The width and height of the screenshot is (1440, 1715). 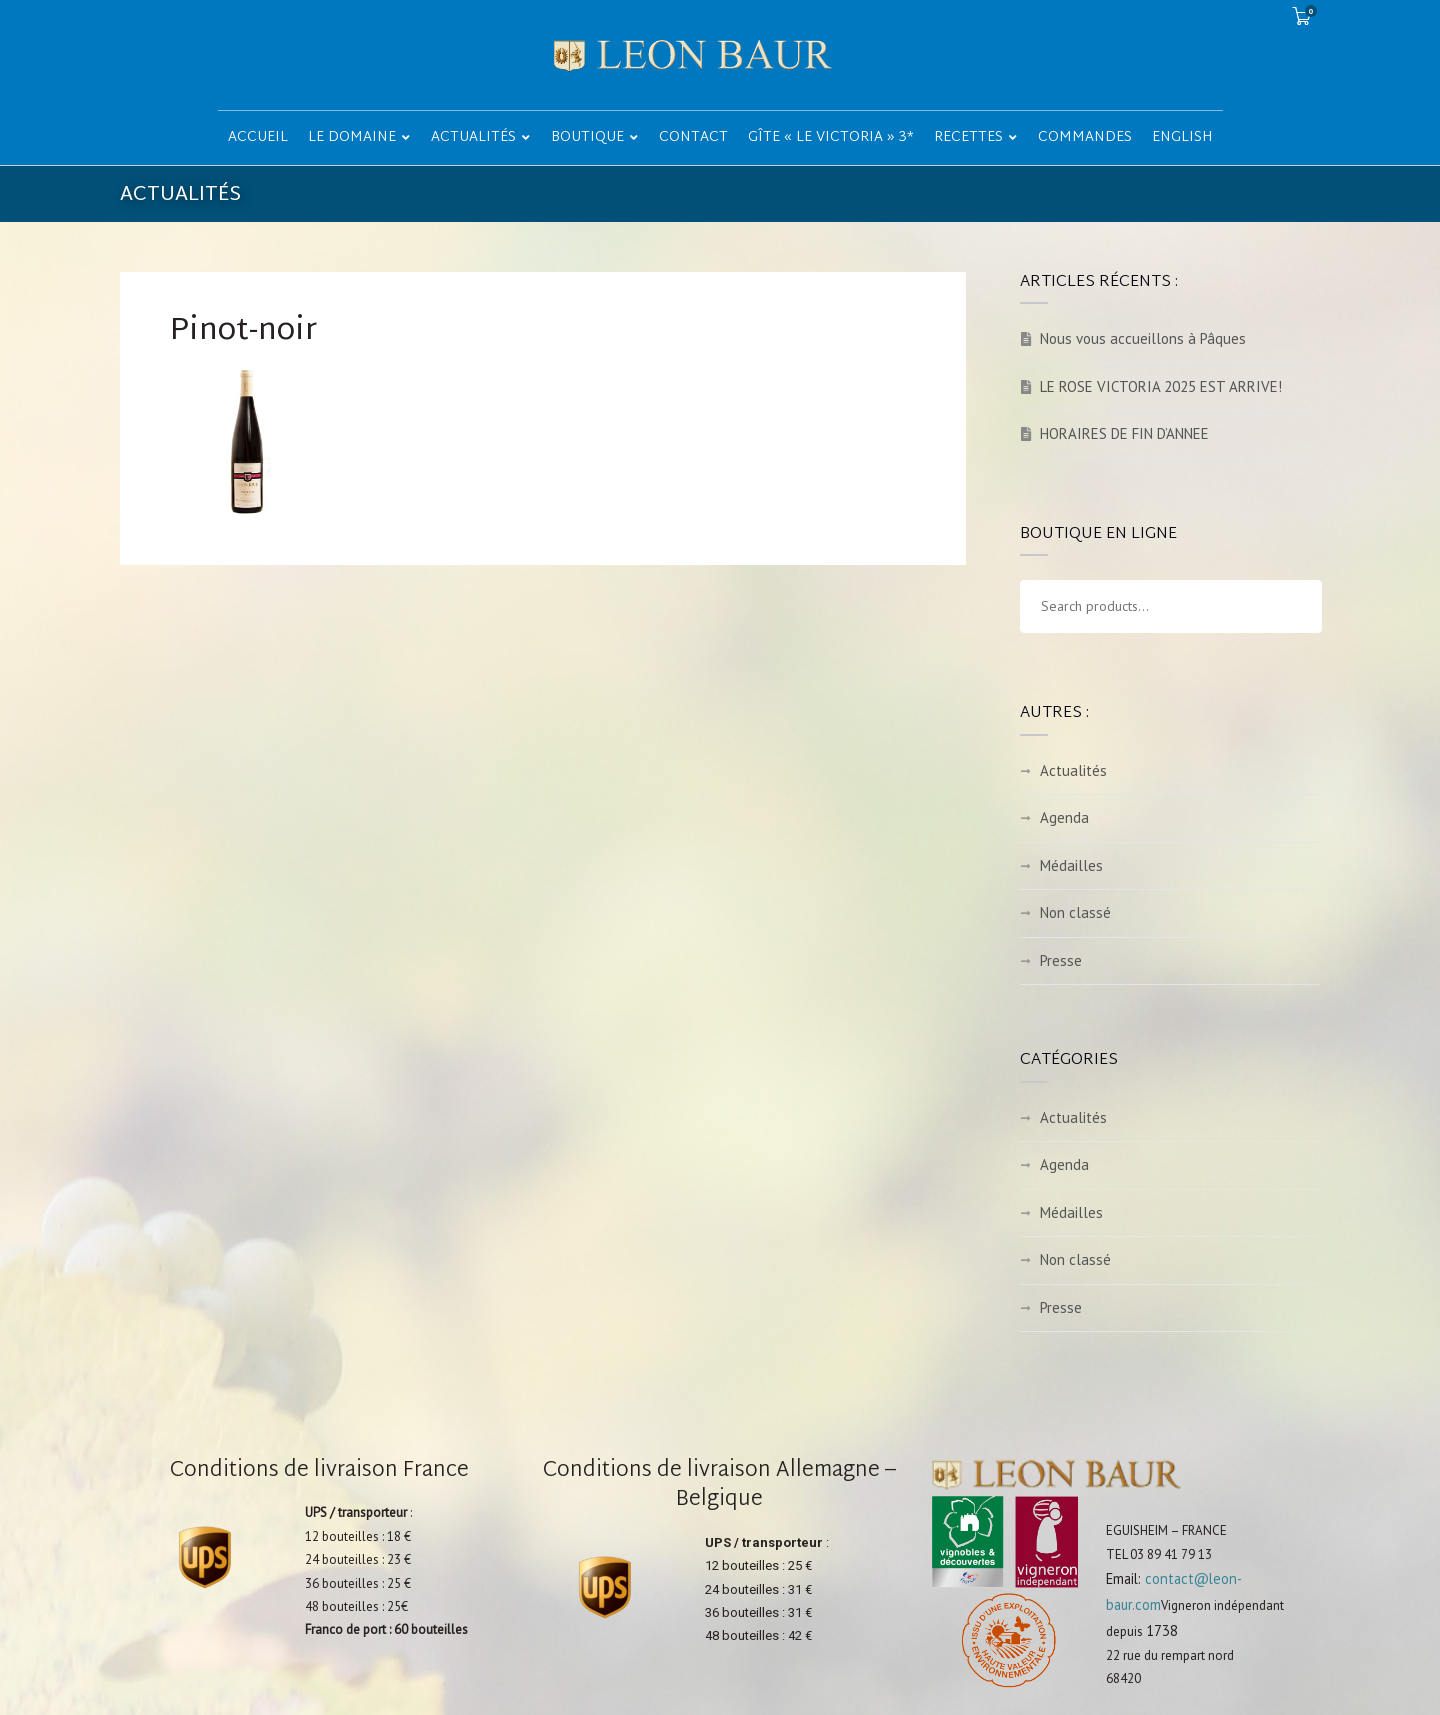 What do you see at coordinates (1124, 433) in the screenshot?
I see `HORAIRES DE FIN D’ANNEE` at bounding box center [1124, 433].